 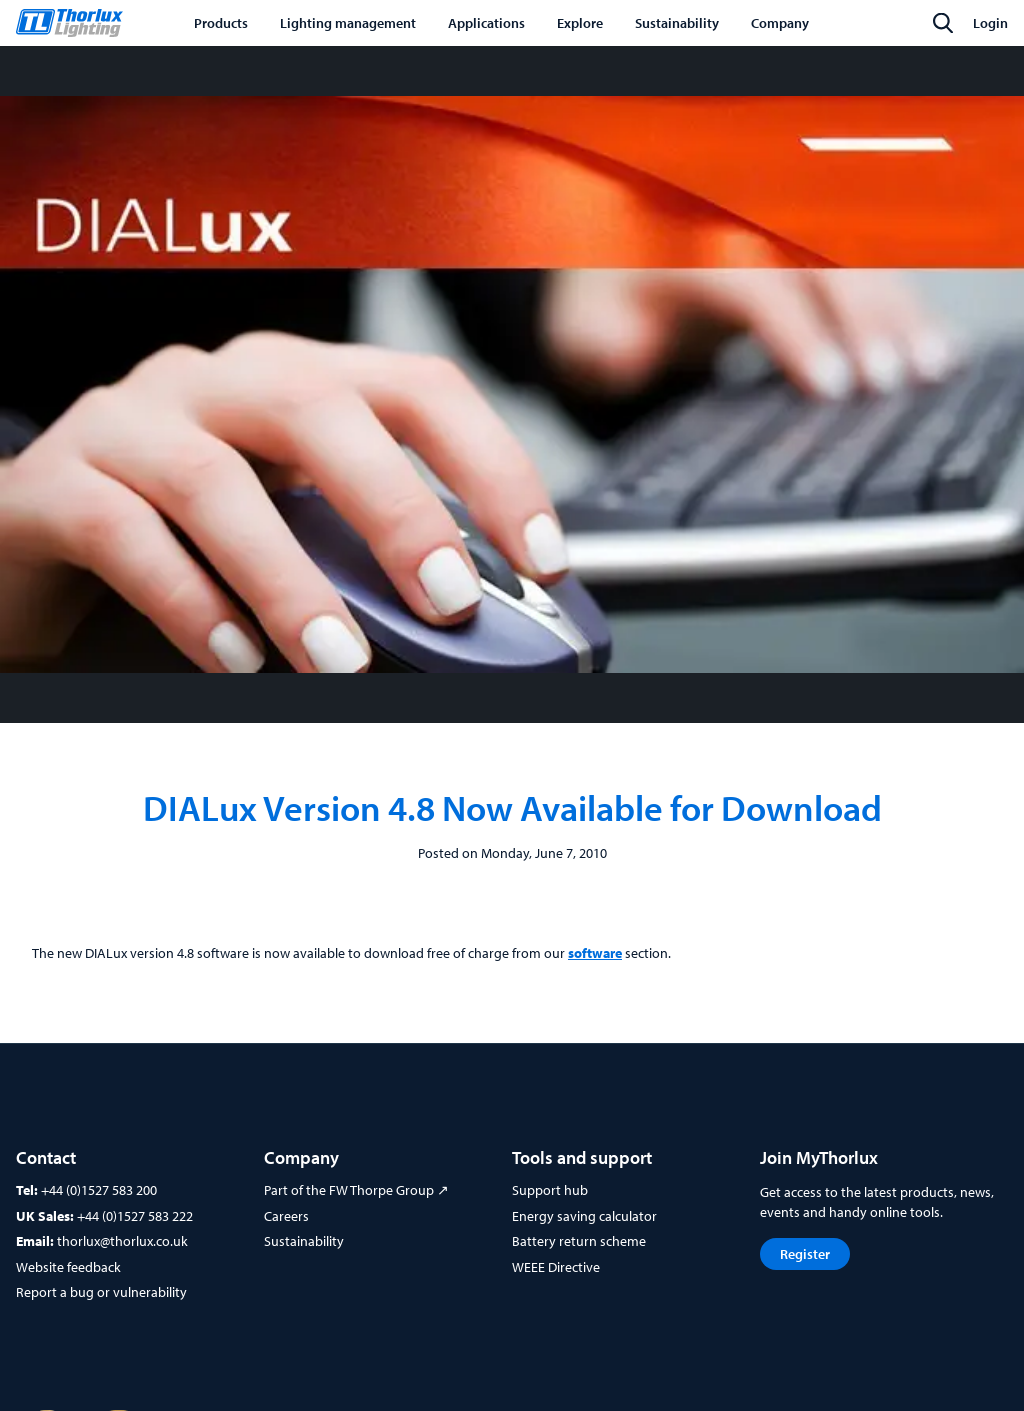 I want to click on Part of the FW Thorpe Group ↗, so click(x=356, y=1190).